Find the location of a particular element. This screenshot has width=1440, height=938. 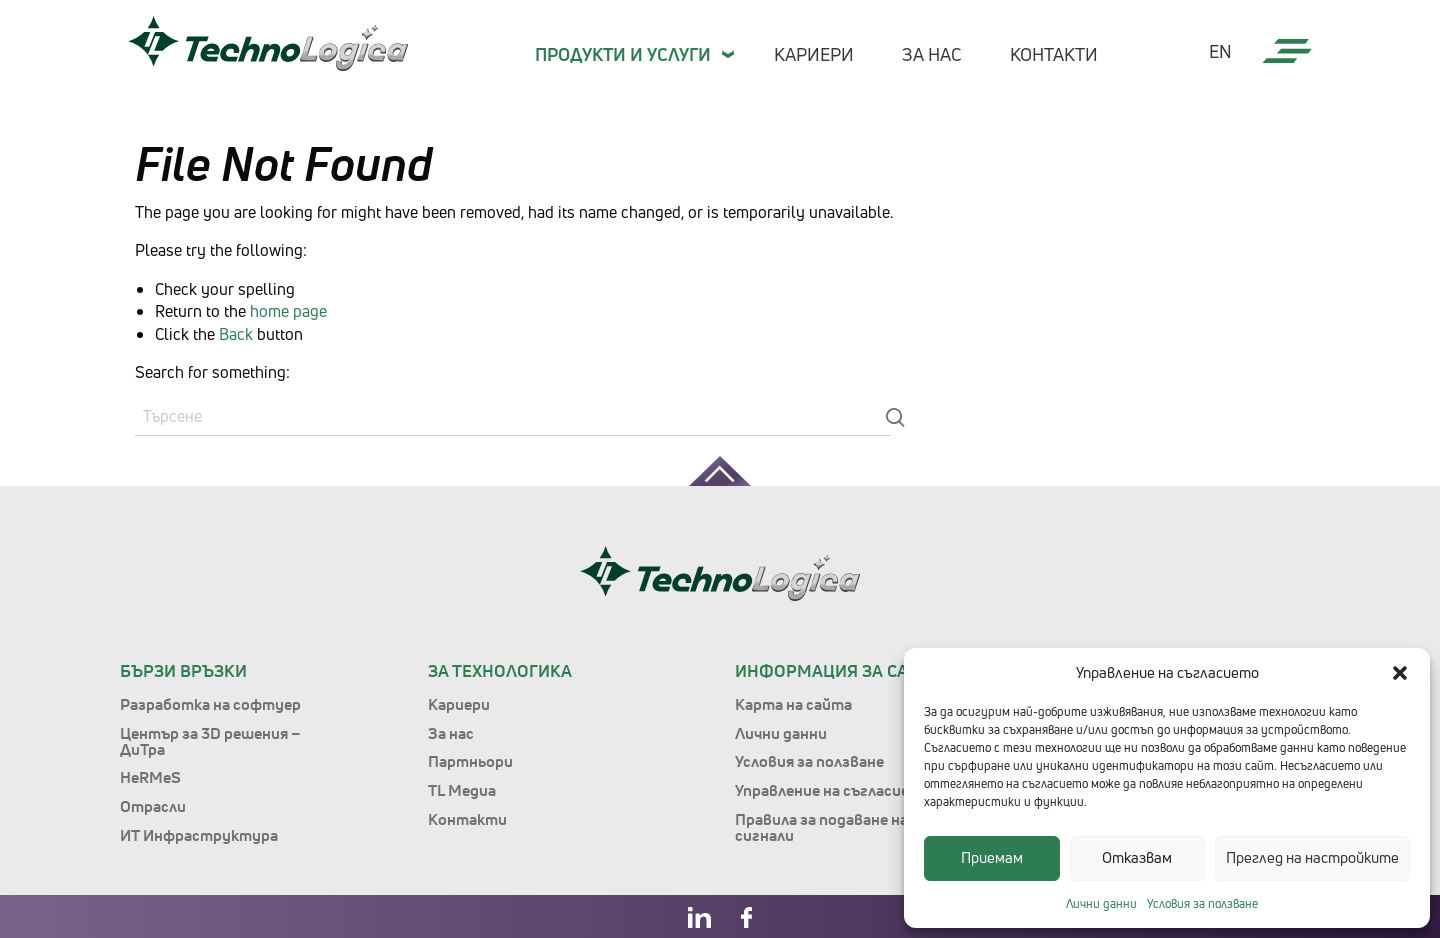

Лични данни [menuitem] is located at coordinates (781, 733).